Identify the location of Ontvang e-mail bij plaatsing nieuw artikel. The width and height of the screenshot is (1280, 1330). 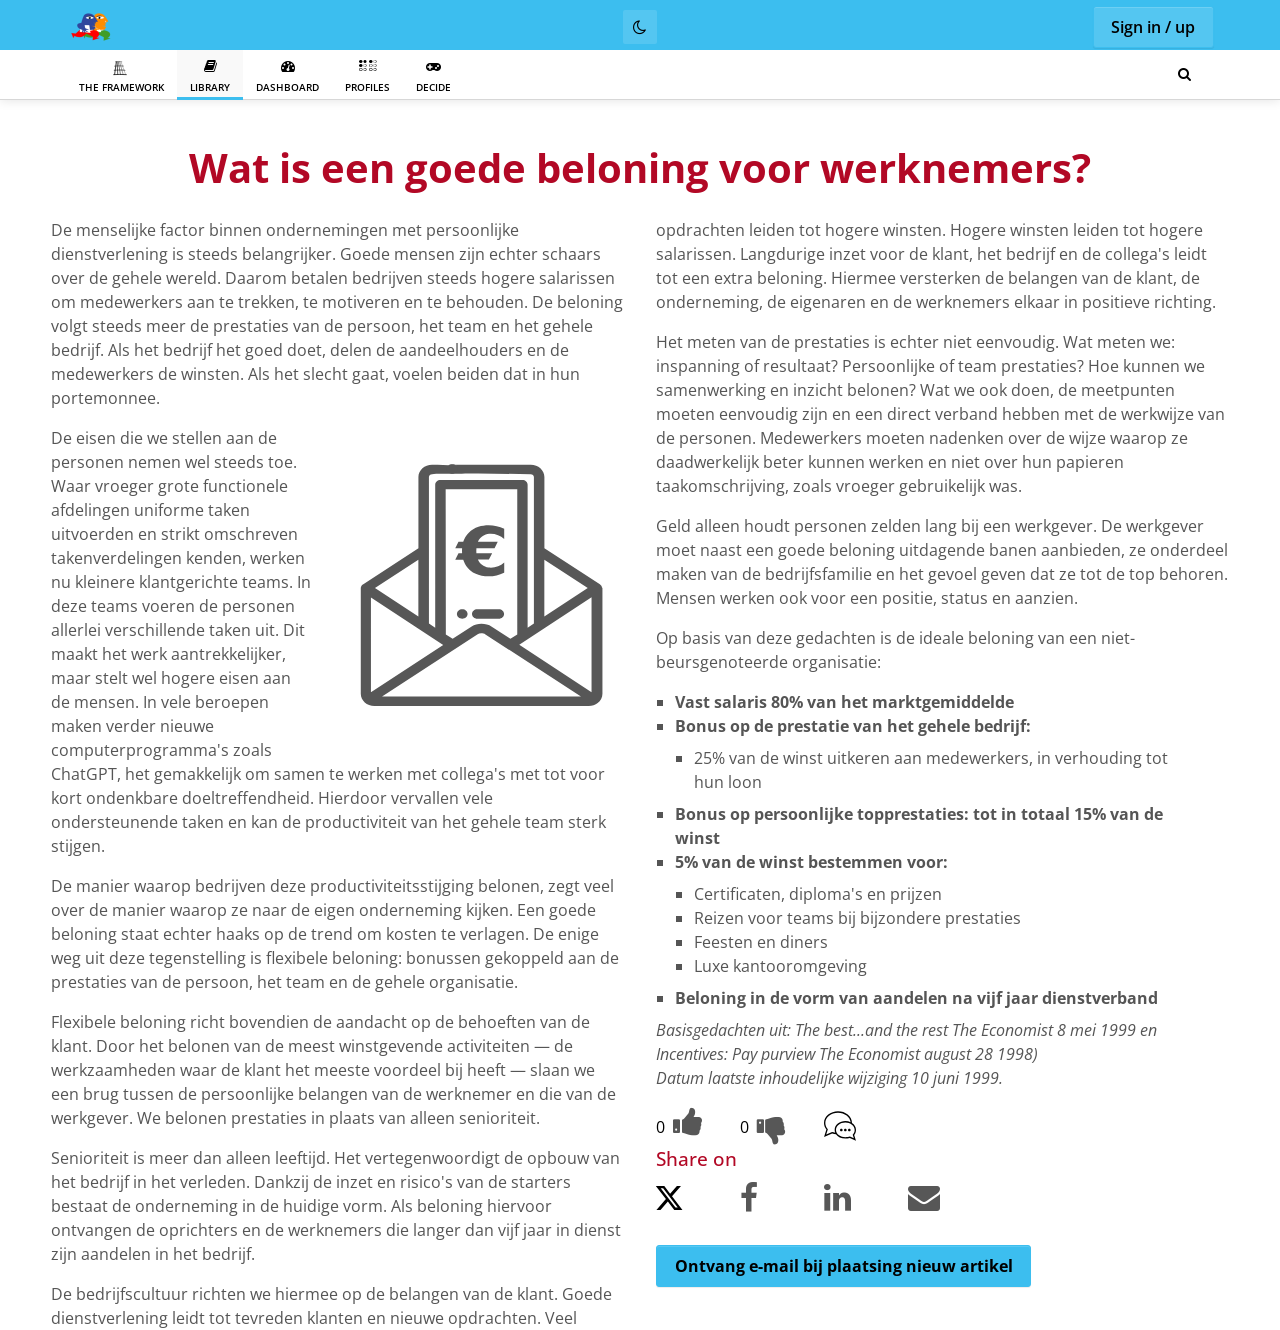
(844, 1266).